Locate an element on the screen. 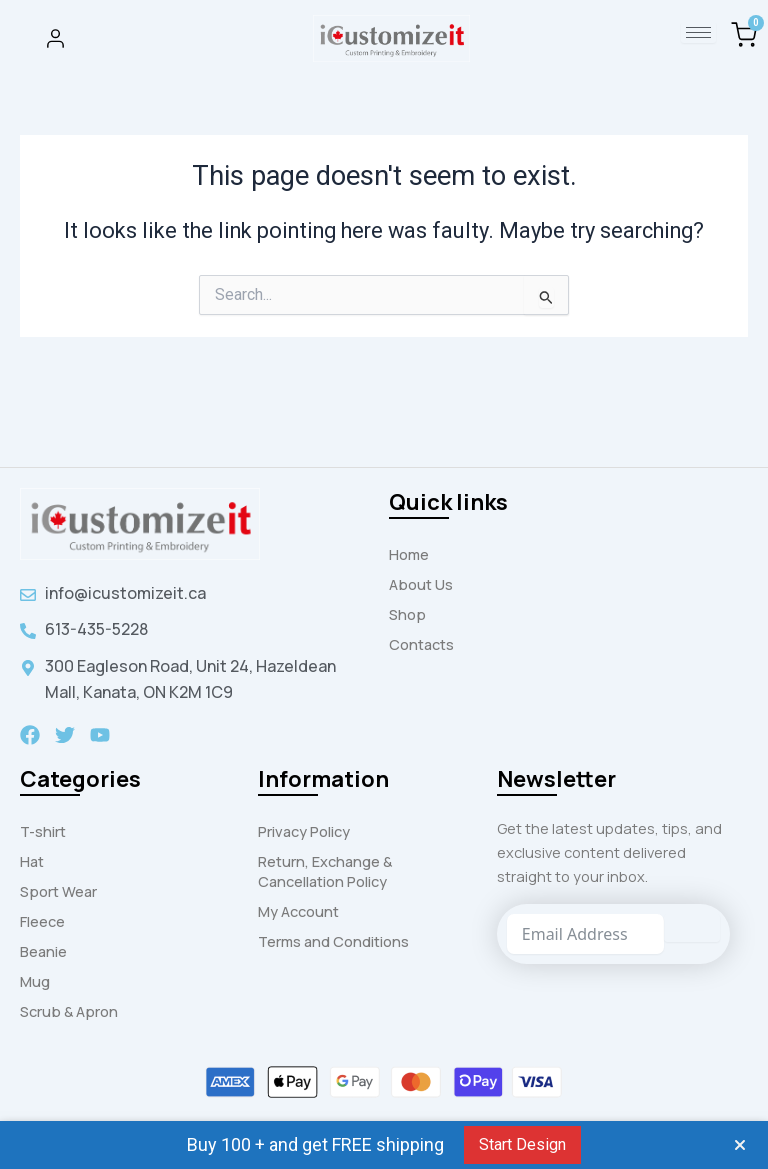 The width and height of the screenshot is (768, 1169). Start Design is located at coordinates (522, 1144).